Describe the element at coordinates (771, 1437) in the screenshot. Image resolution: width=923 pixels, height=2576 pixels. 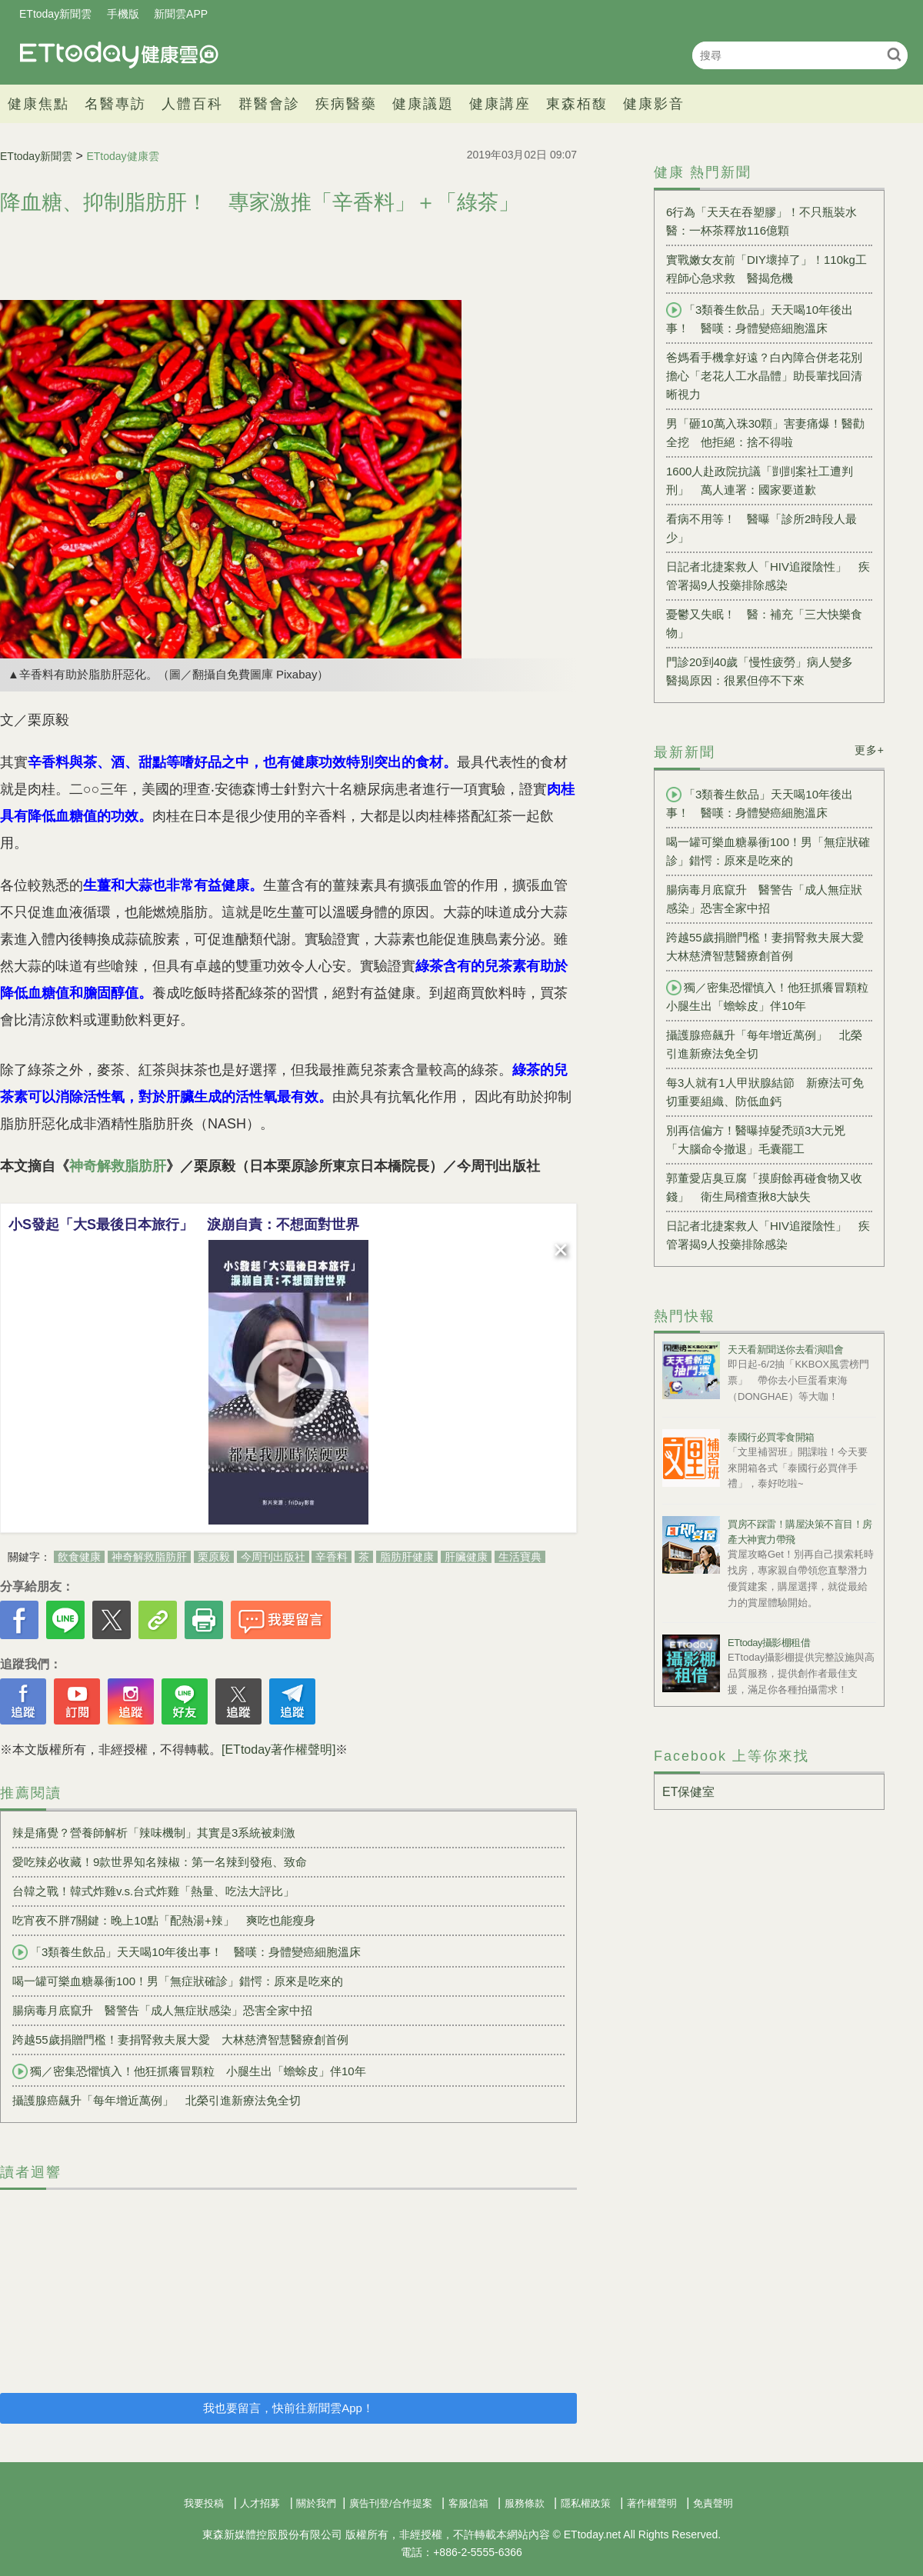
I see `泰國行必買零食開箱` at that location.